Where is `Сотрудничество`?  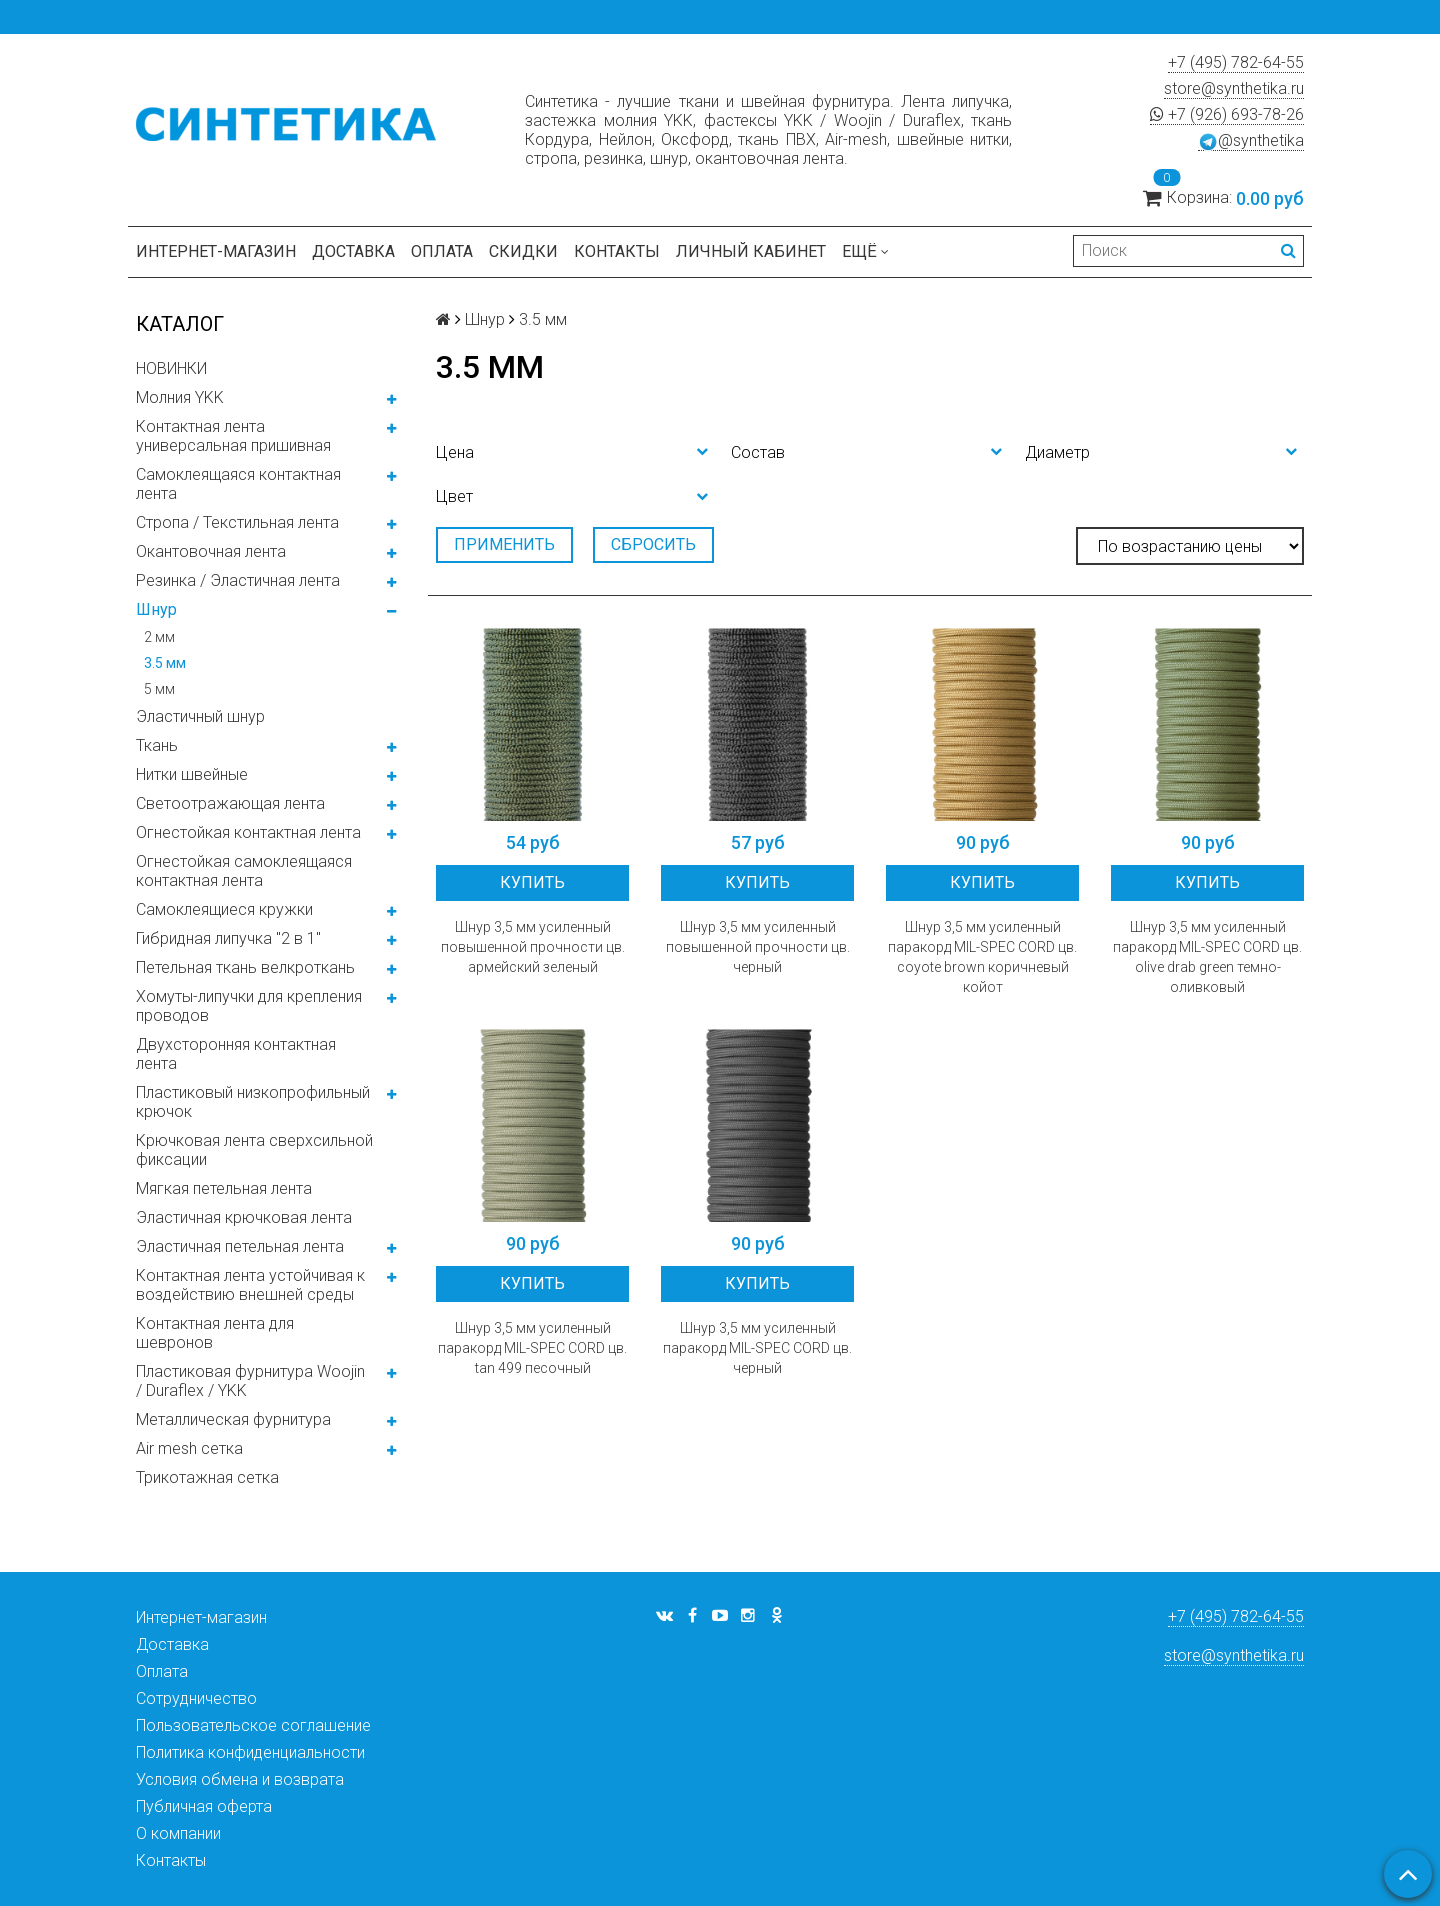 Сотрудничество is located at coordinates (196, 1698).